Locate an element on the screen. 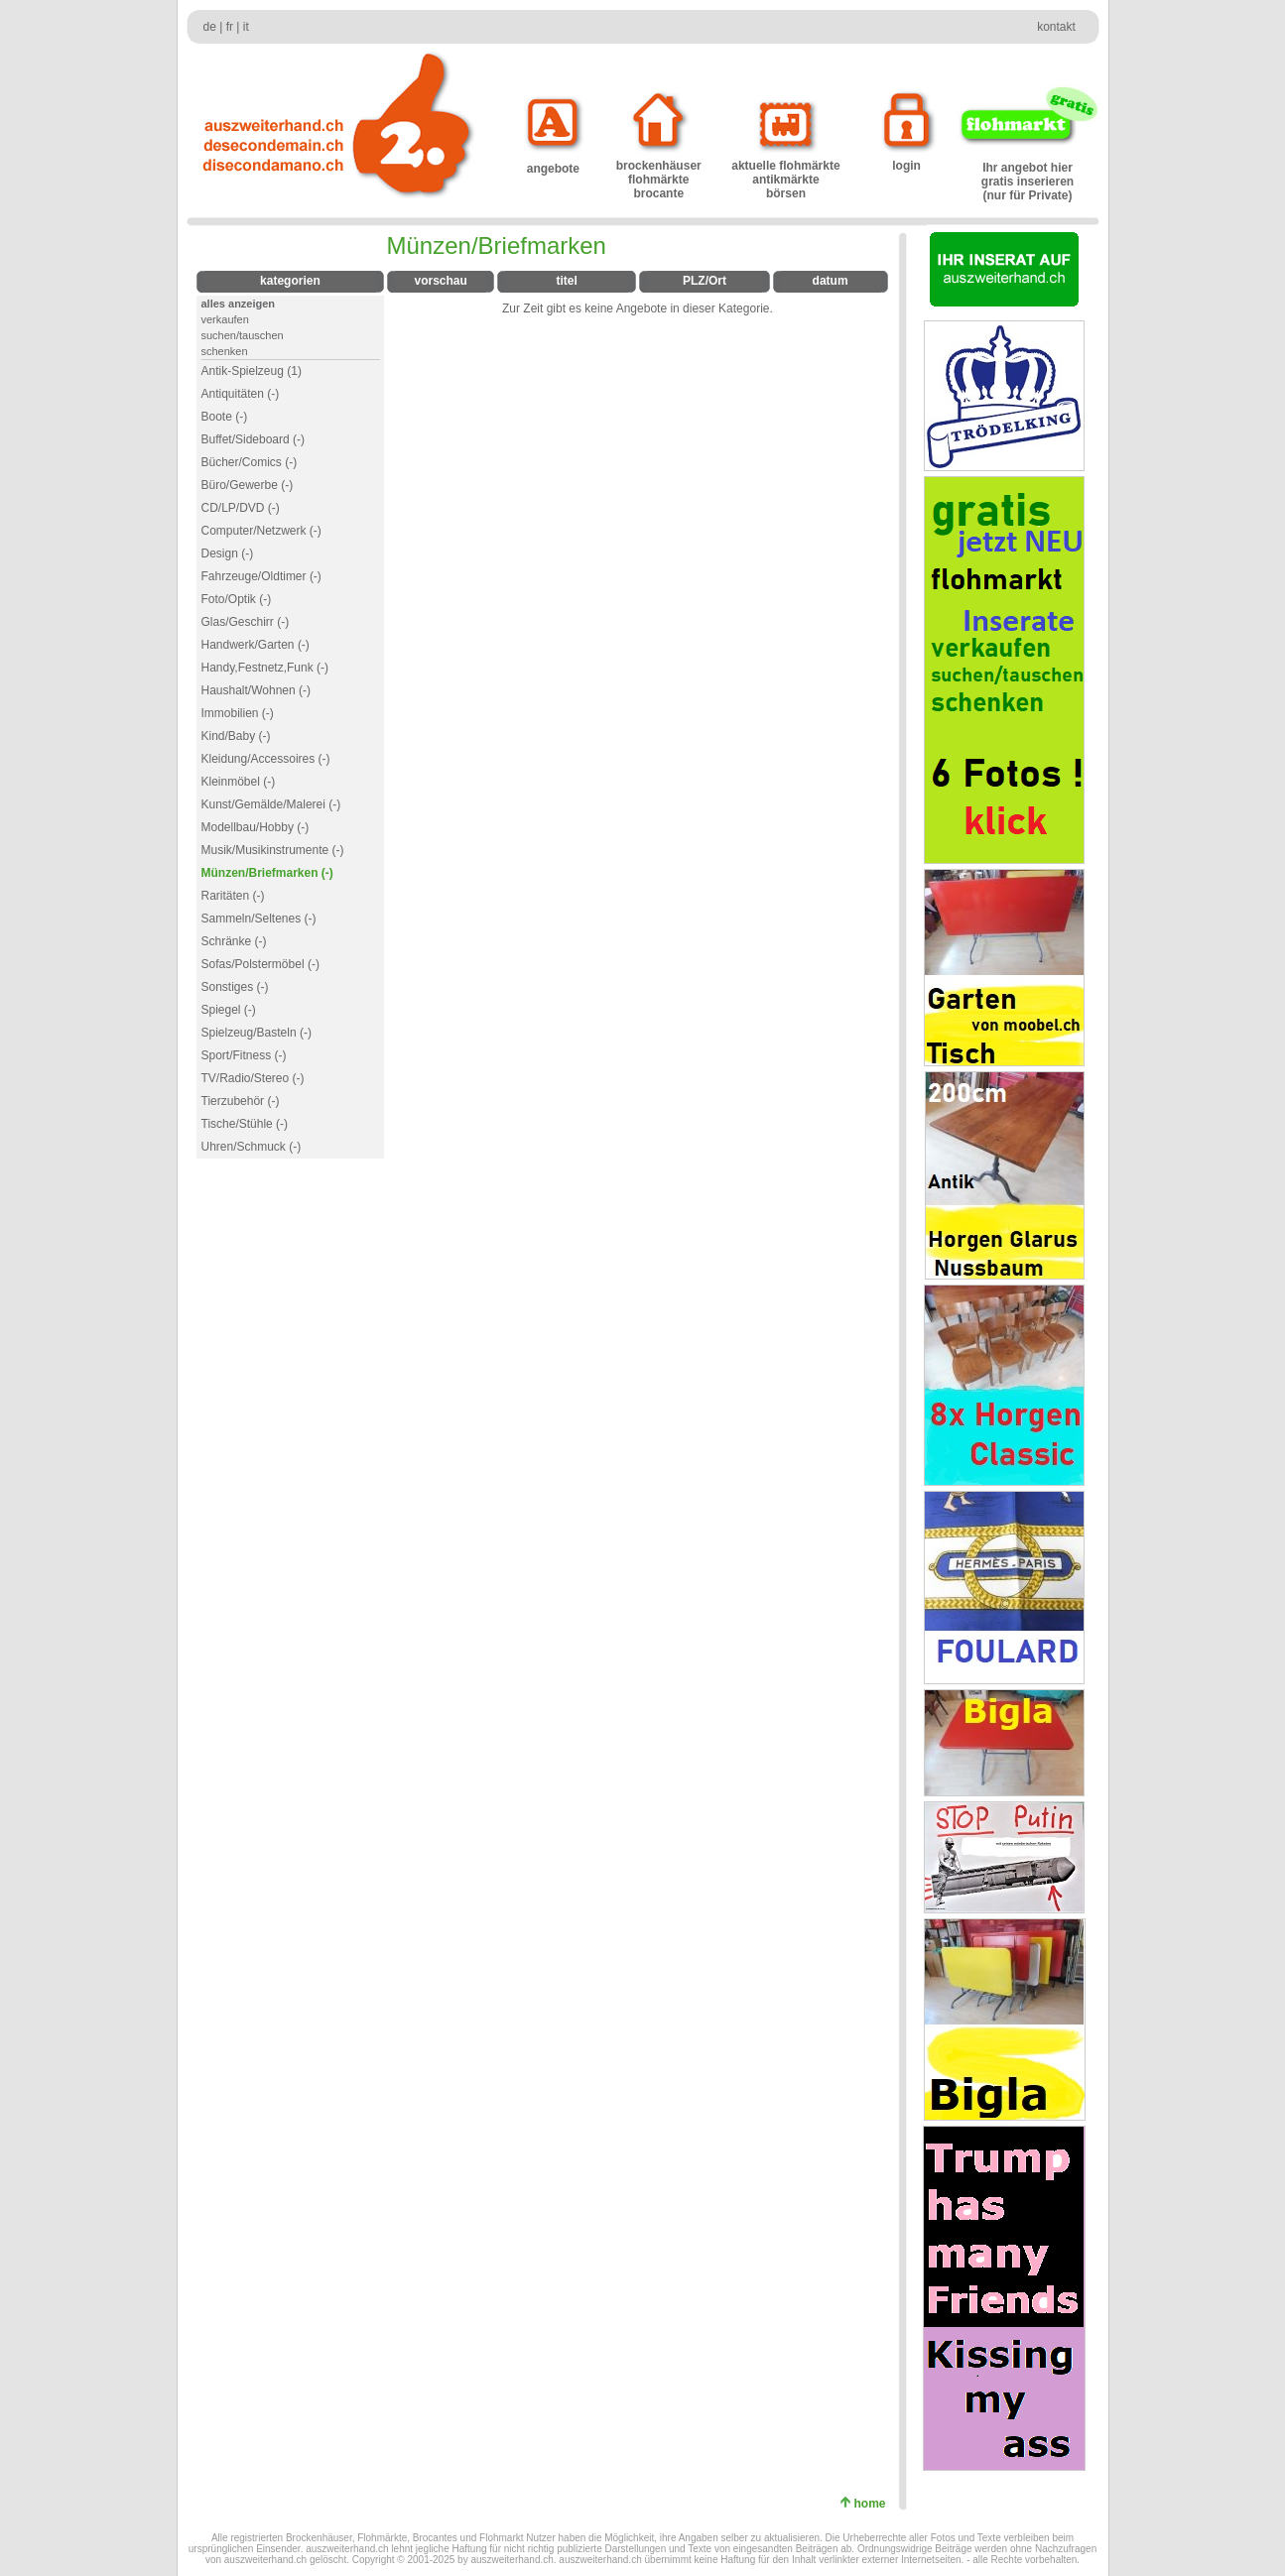  CD/LP/DVD (-) is located at coordinates (240, 508).